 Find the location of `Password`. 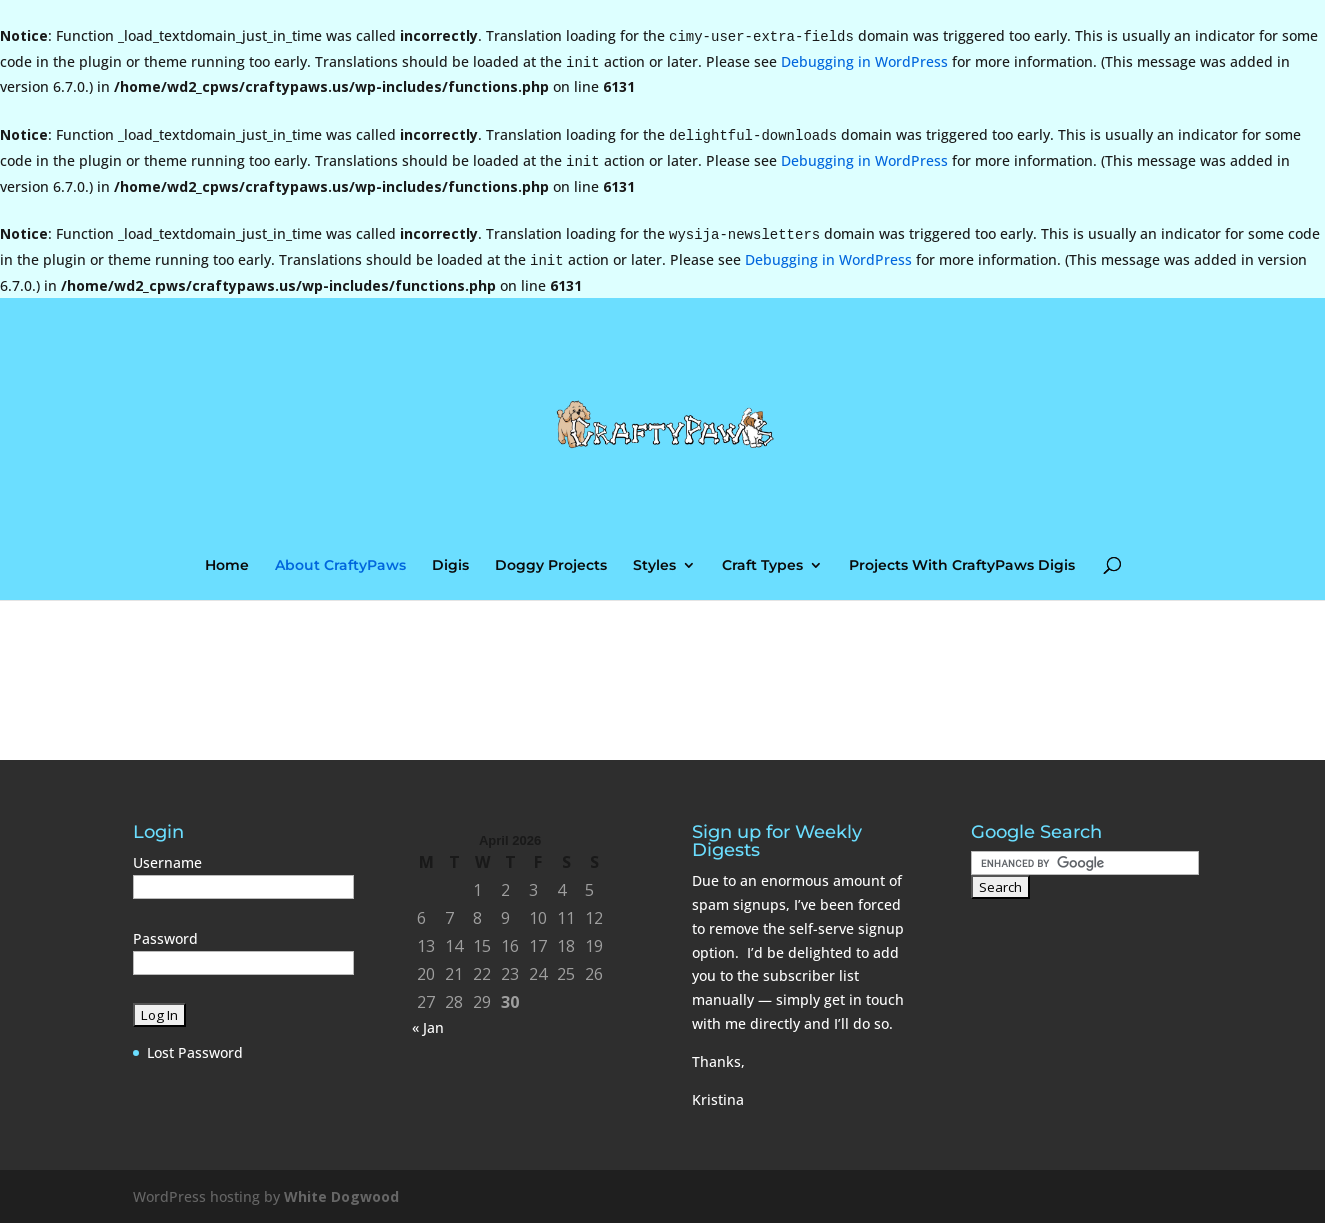

Password is located at coordinates (165, 938).